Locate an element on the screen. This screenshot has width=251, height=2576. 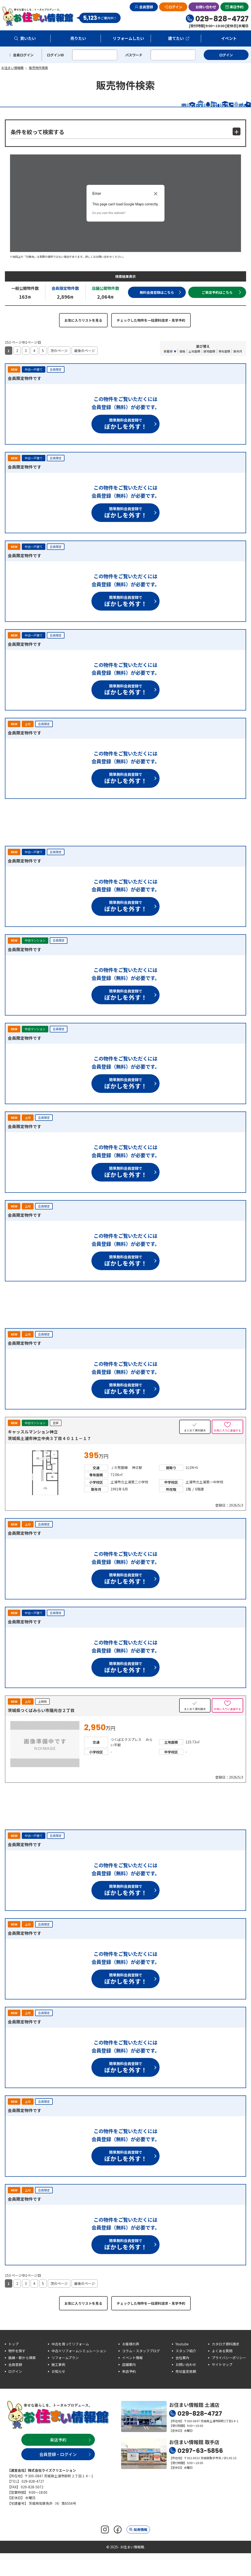
お客様の声 is located at coordinates (130, 2343).